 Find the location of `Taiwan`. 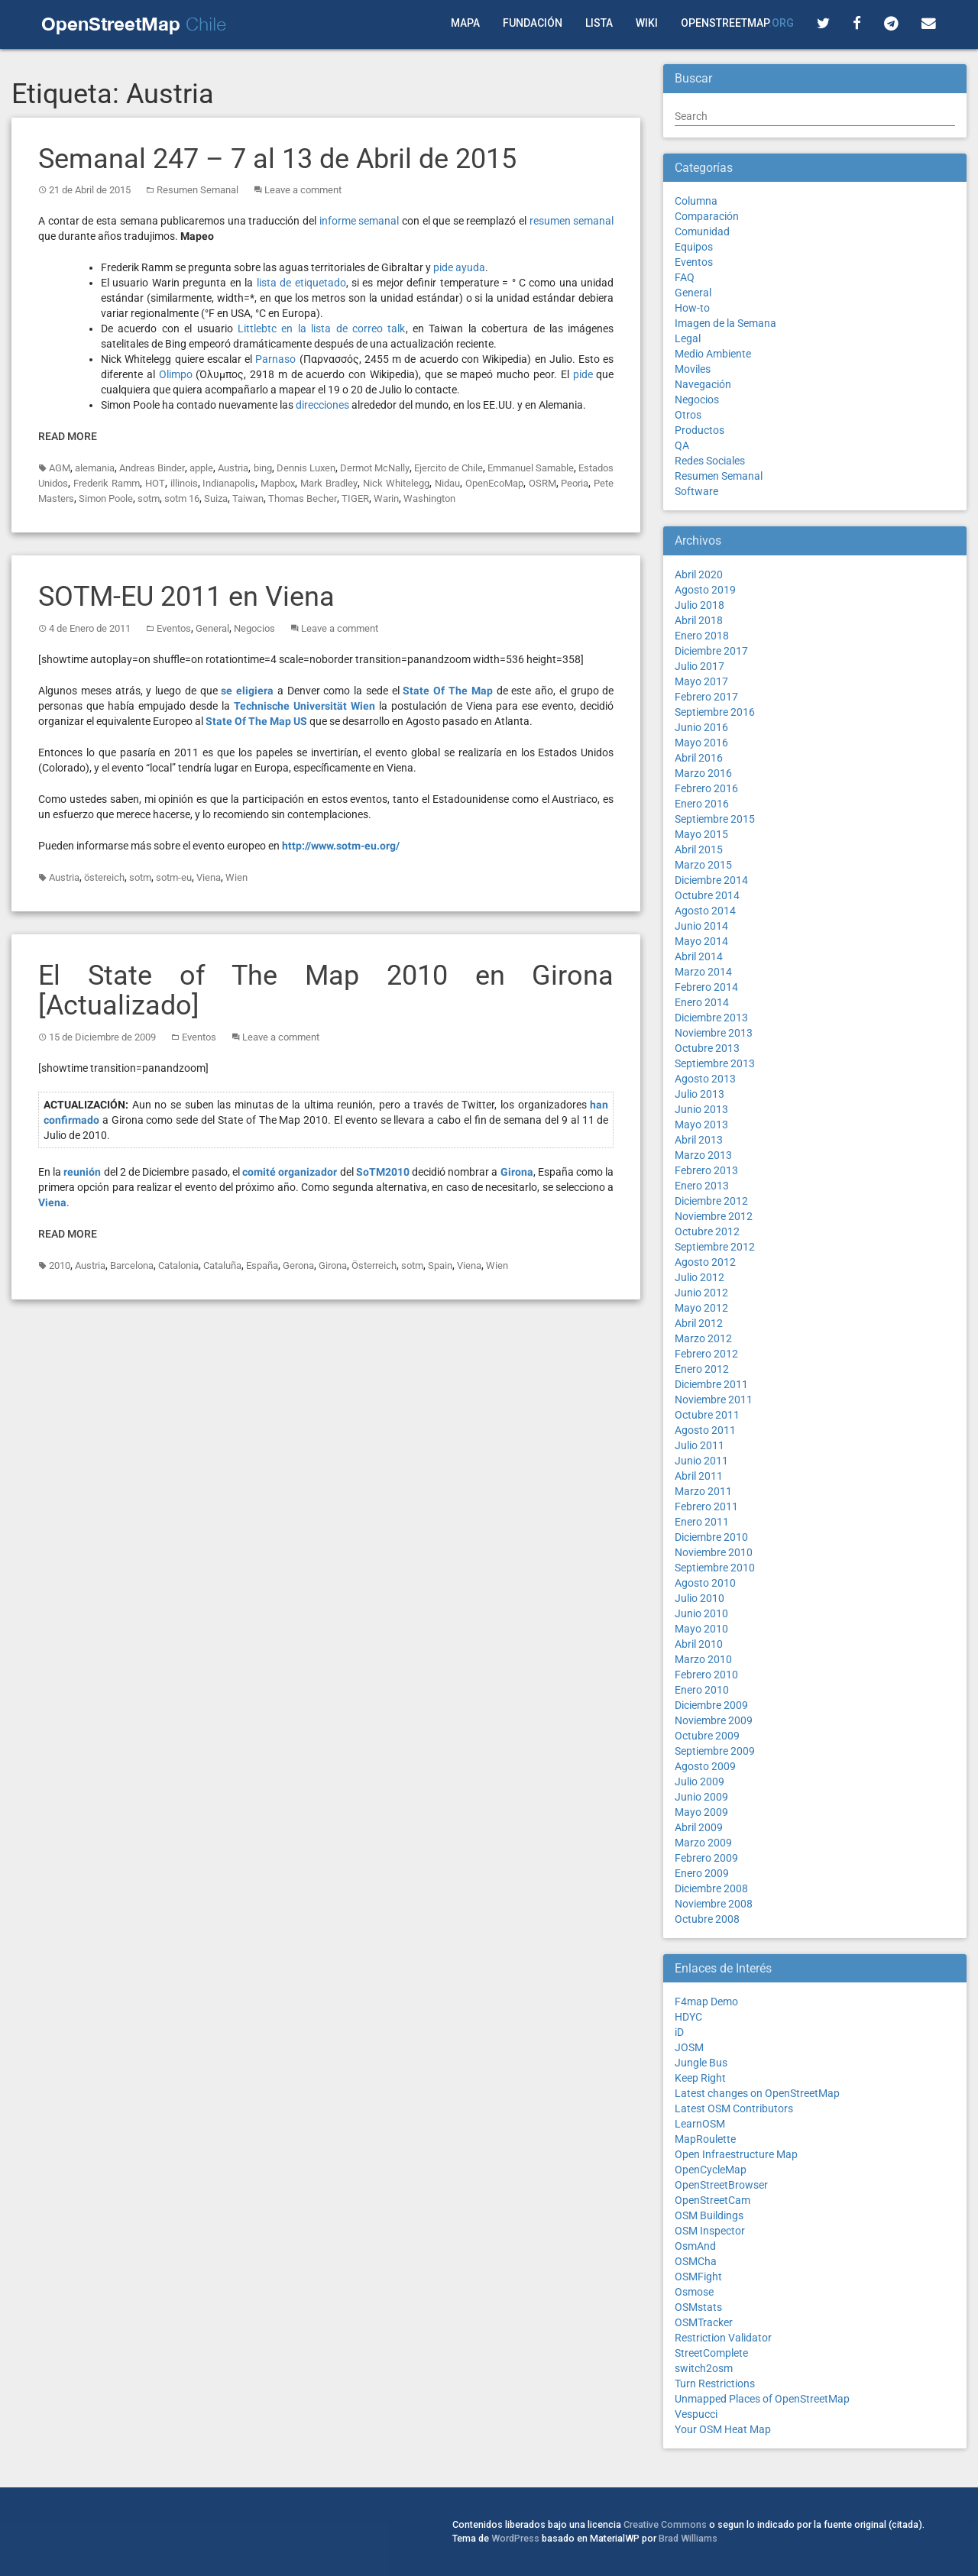

Taiwan is located at coordinates (248, 498).